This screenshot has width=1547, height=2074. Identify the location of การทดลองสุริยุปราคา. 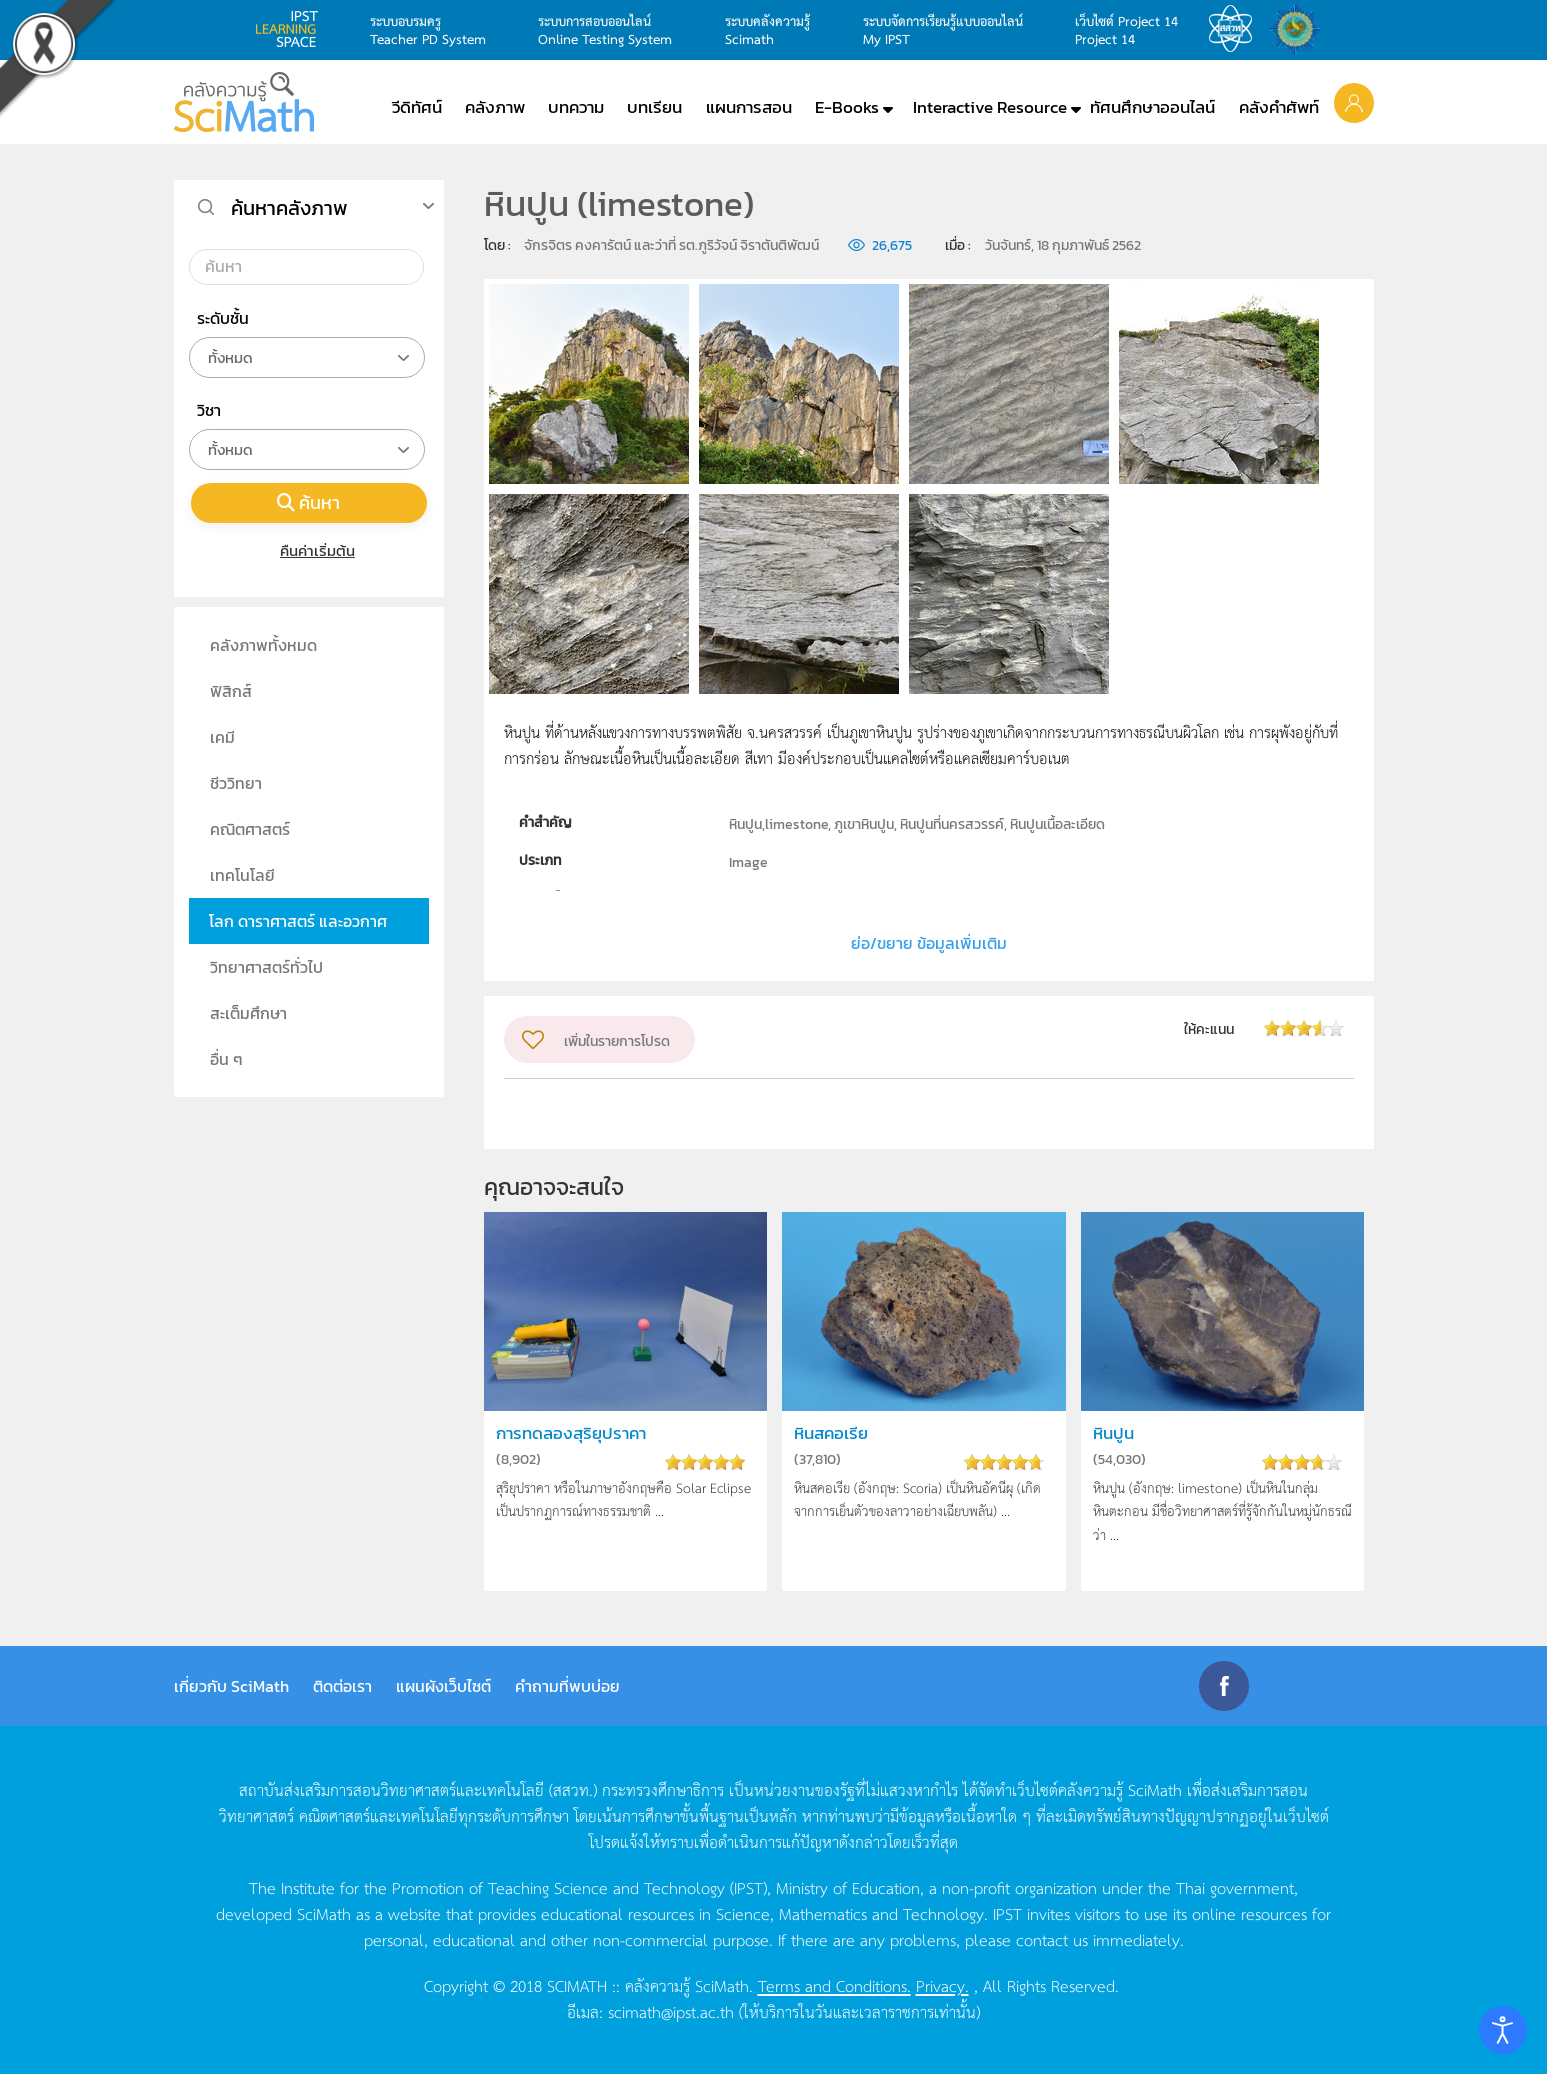
(571, 1433).